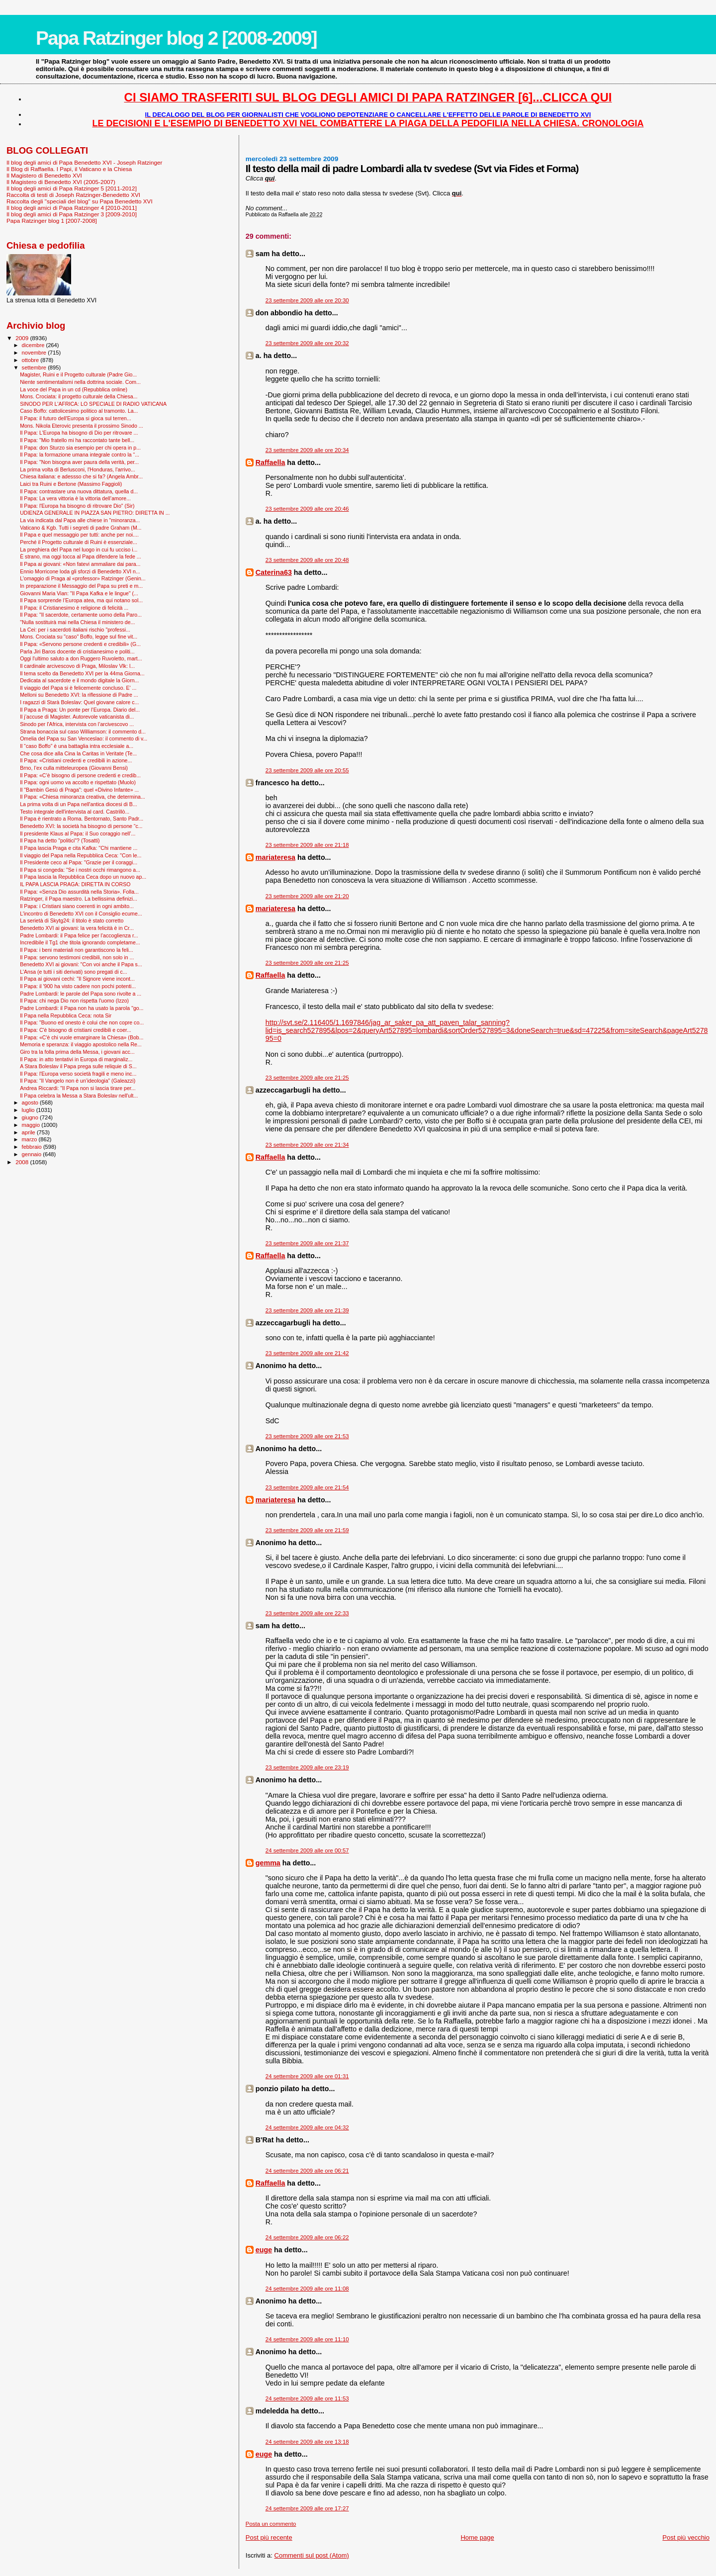  What do you see at coordinates (78, 374) in the screenshot?
I see `Magister, Ruini e il Progetto culturale (Padre Gio...` at bounding box center [78, 374].